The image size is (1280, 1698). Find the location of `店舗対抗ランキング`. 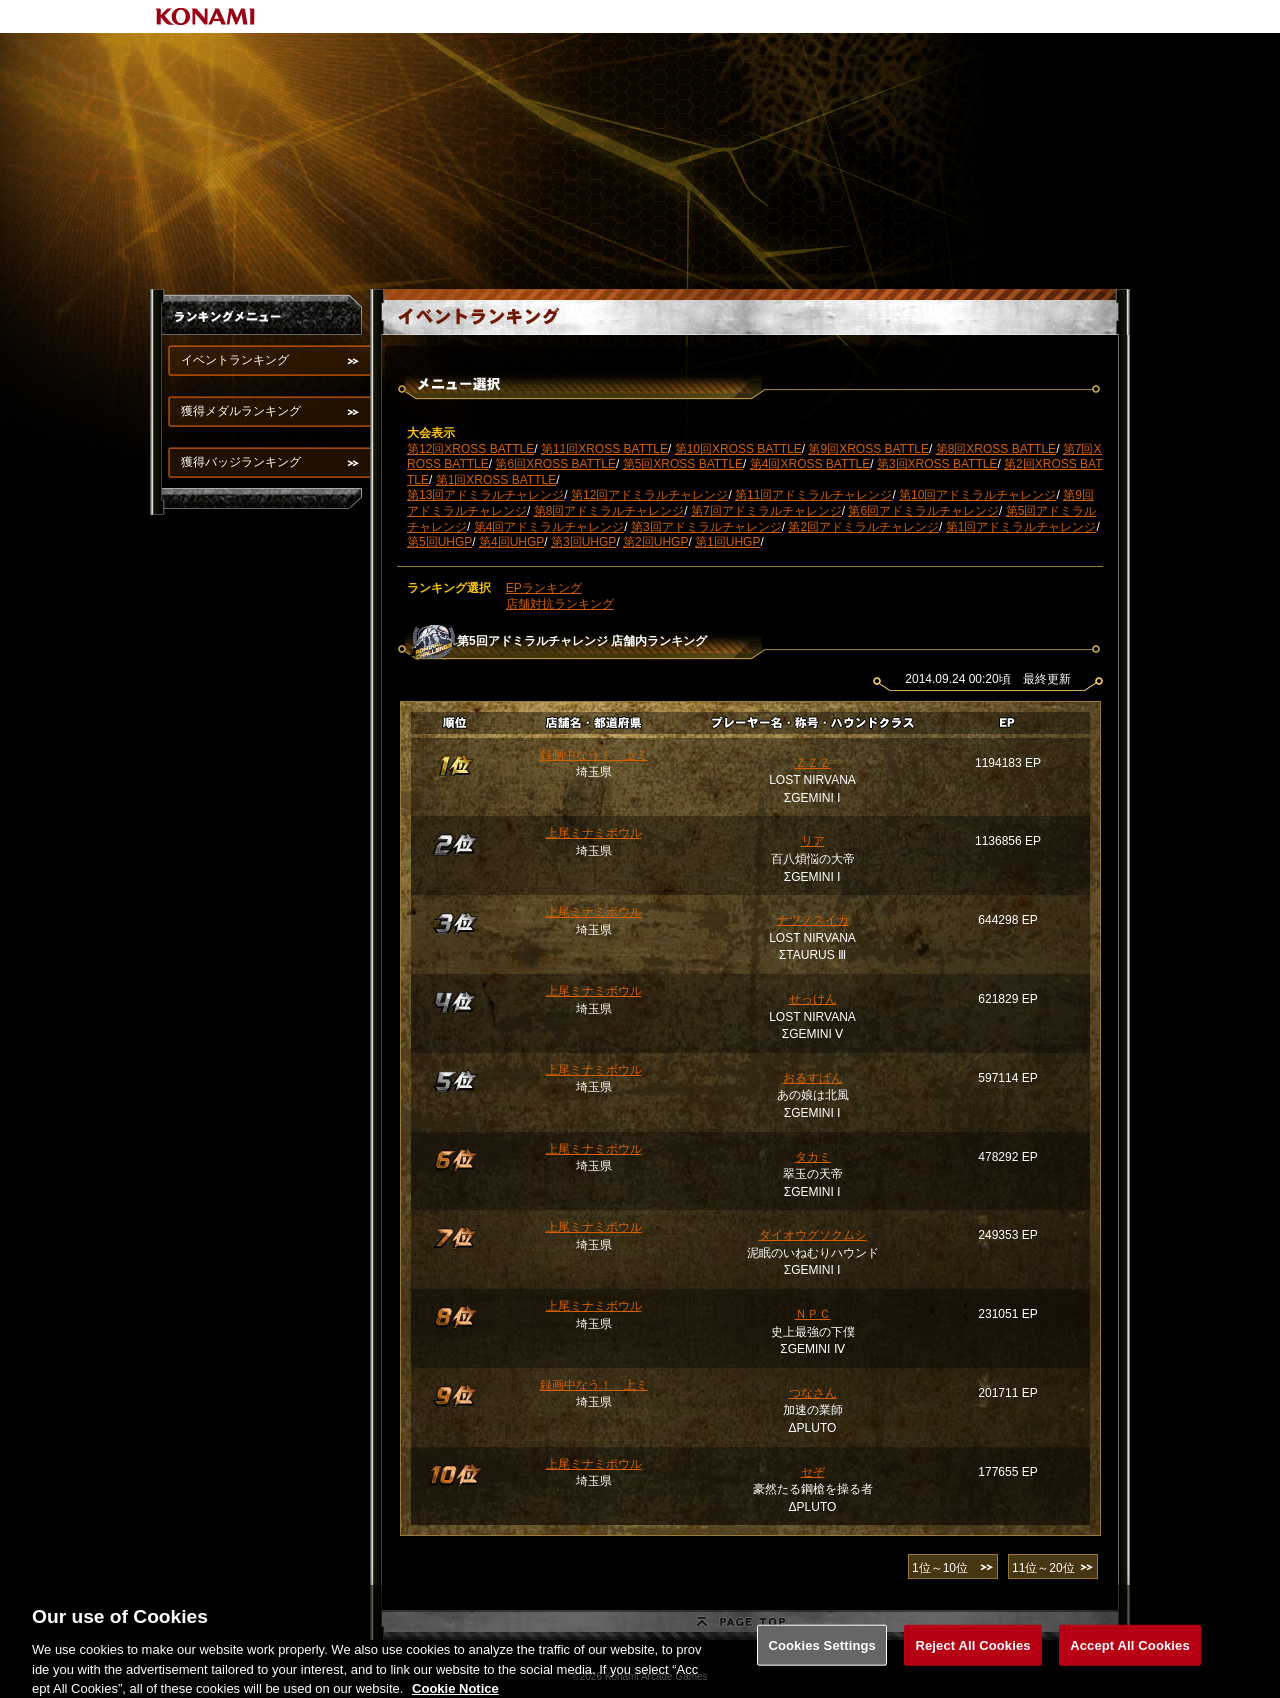

店舗対抗ランキング is located at coordinates (560, 604).